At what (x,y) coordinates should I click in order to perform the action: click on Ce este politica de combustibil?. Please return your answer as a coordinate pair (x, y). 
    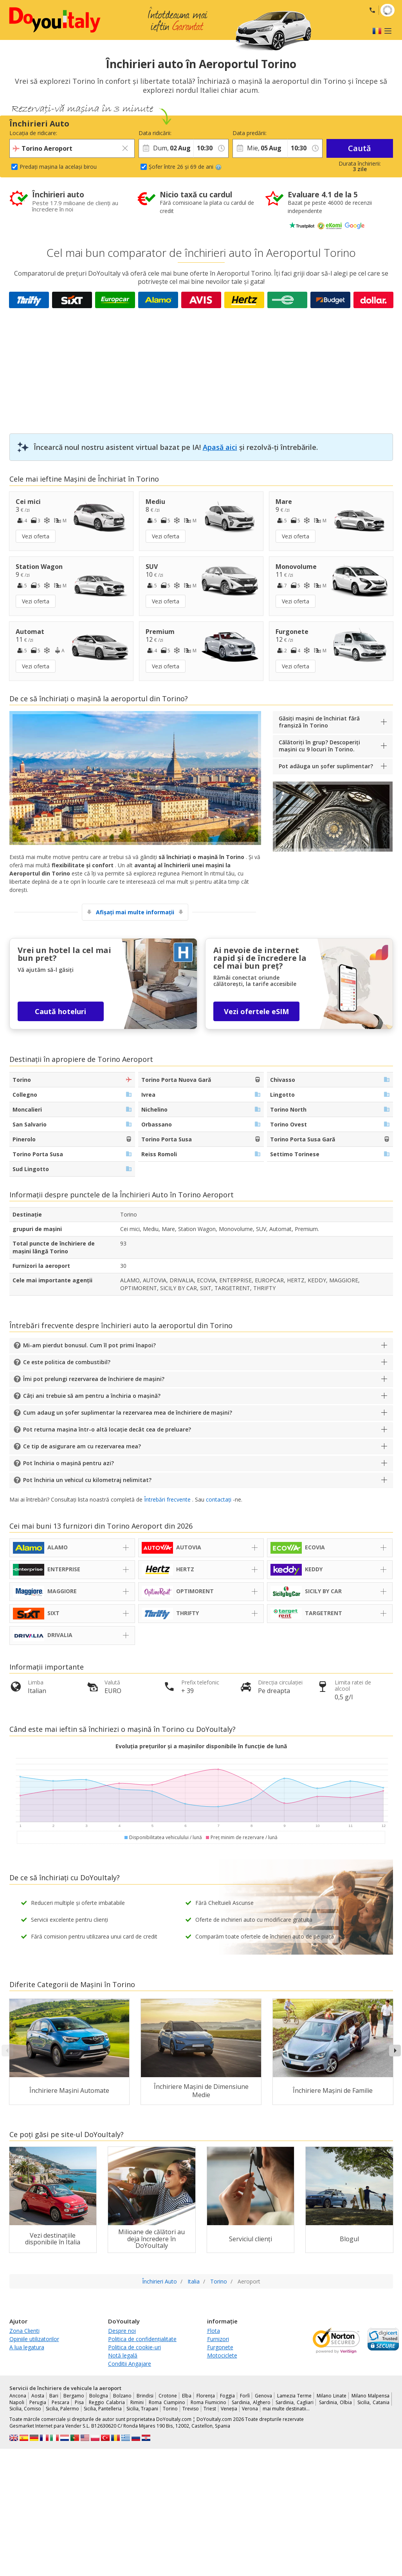
    Looking at the image, I should click on (66, 1362).